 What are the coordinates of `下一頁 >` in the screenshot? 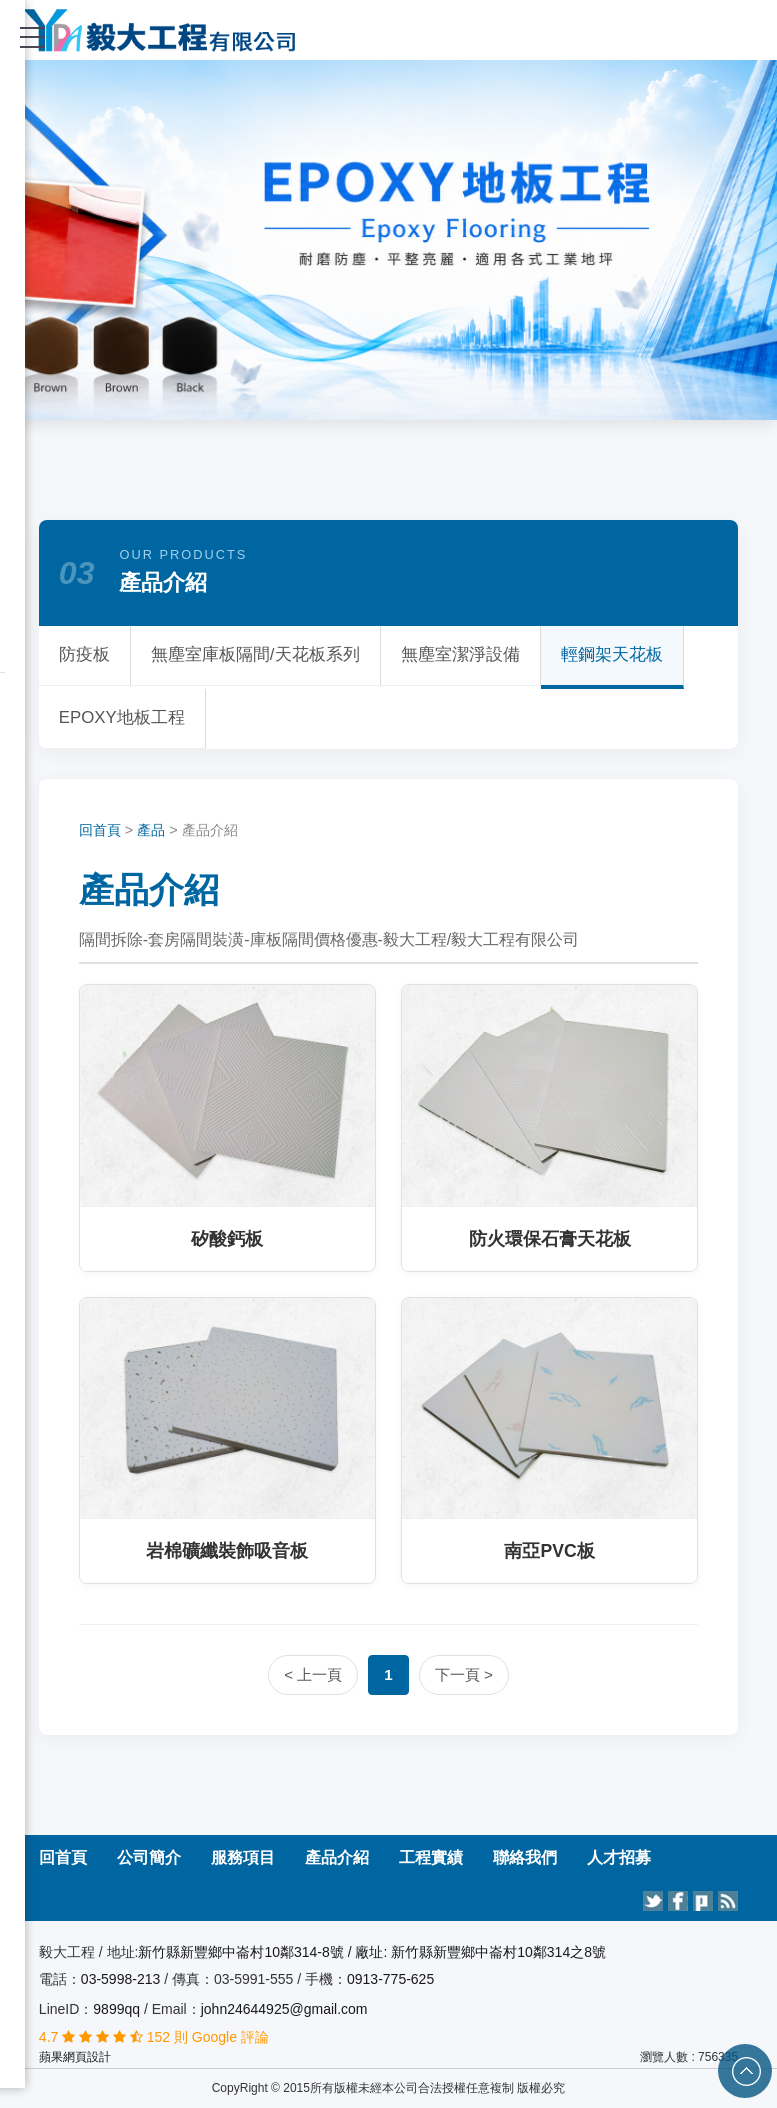 It's located at (464, 1674).